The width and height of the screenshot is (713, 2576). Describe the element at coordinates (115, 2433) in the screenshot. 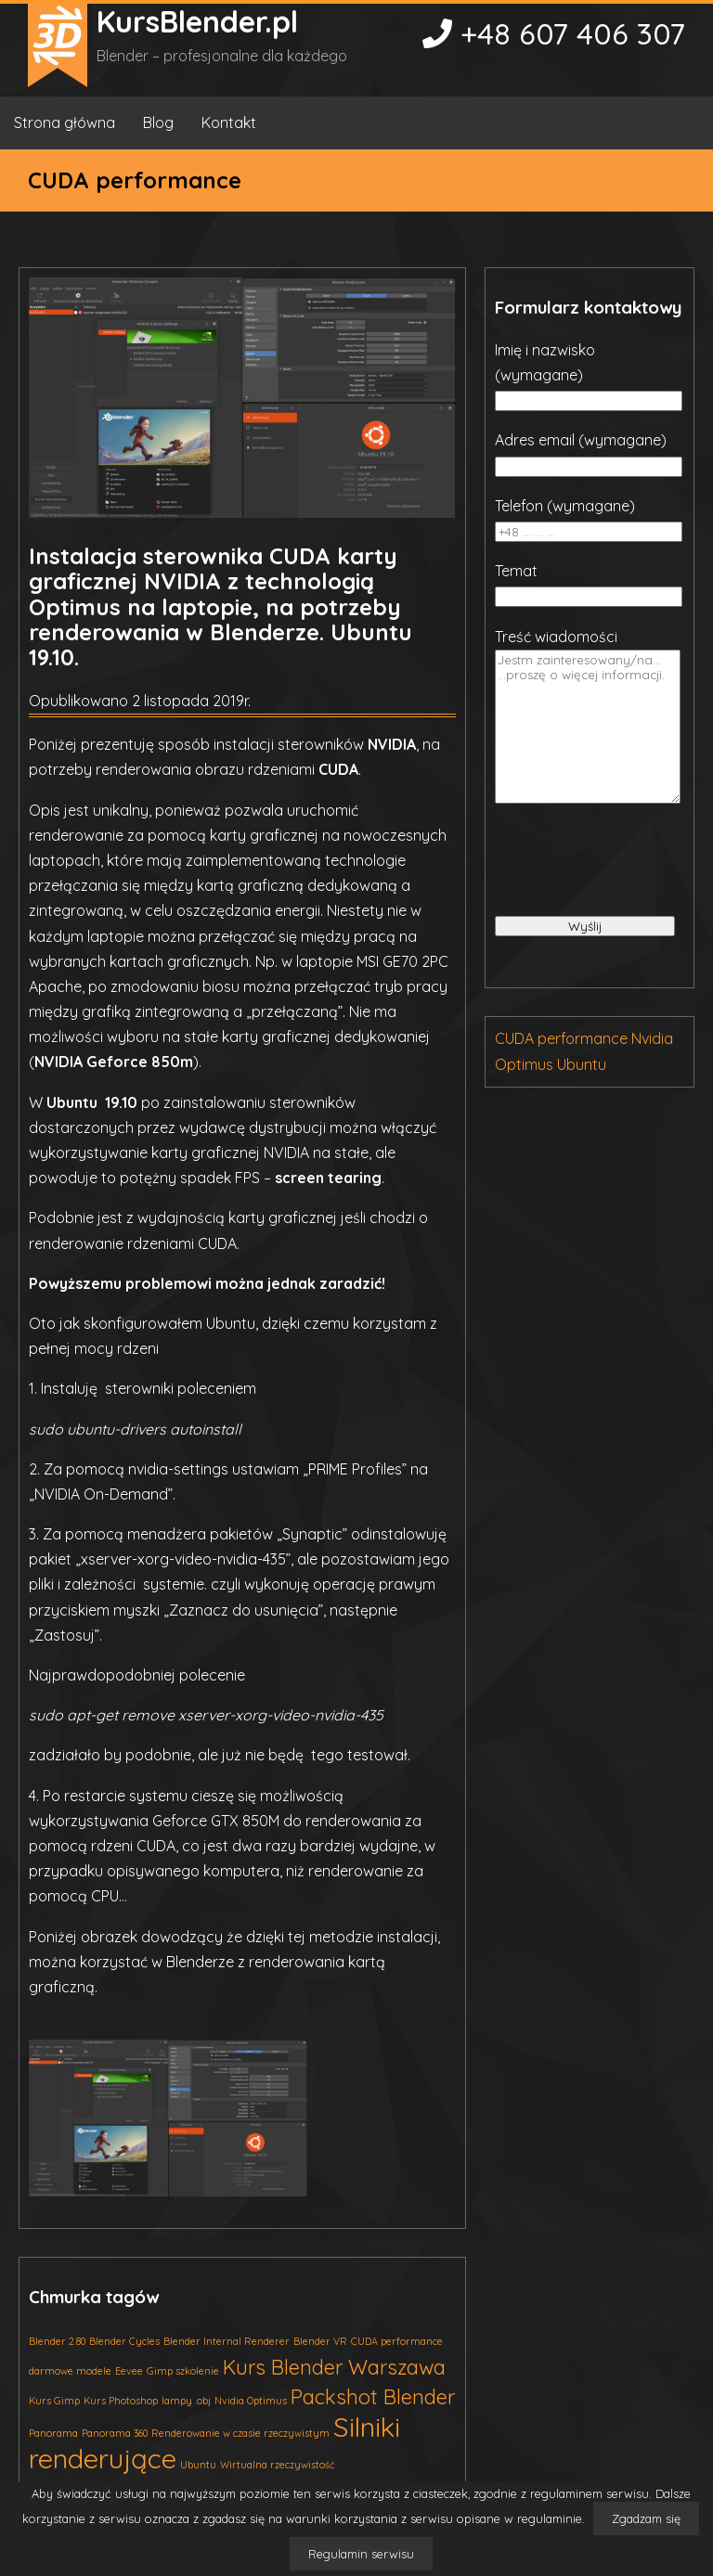

I see `Panorama 360 [Panorama 360 (1 element)]` at that location.